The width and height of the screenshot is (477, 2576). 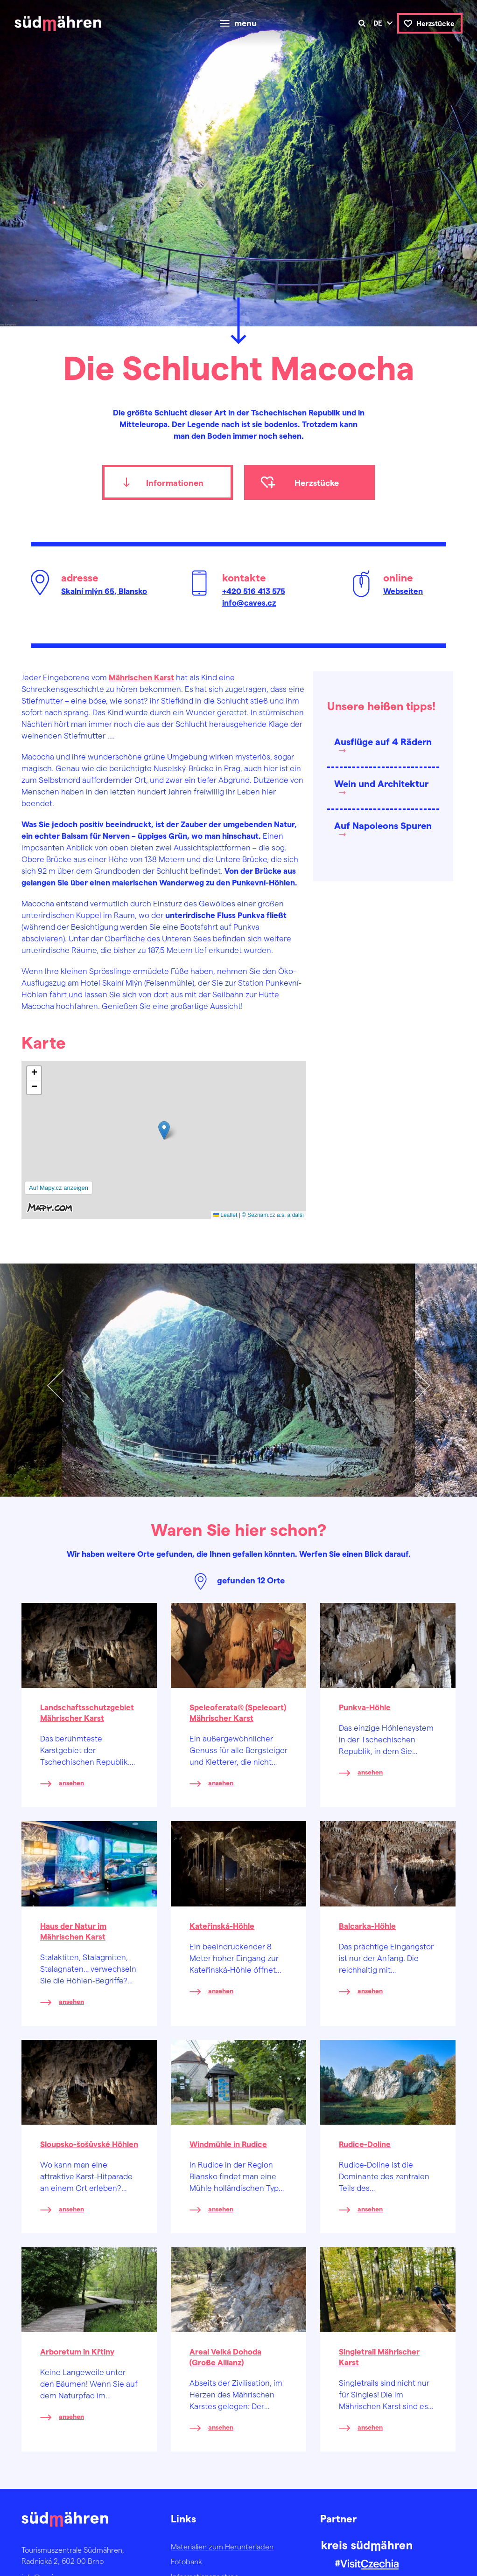 What do you see at coordinates (77, 2351) in the screenshot?
I see `Arboretum in Křtiny` at bounding box center [77, 2351].